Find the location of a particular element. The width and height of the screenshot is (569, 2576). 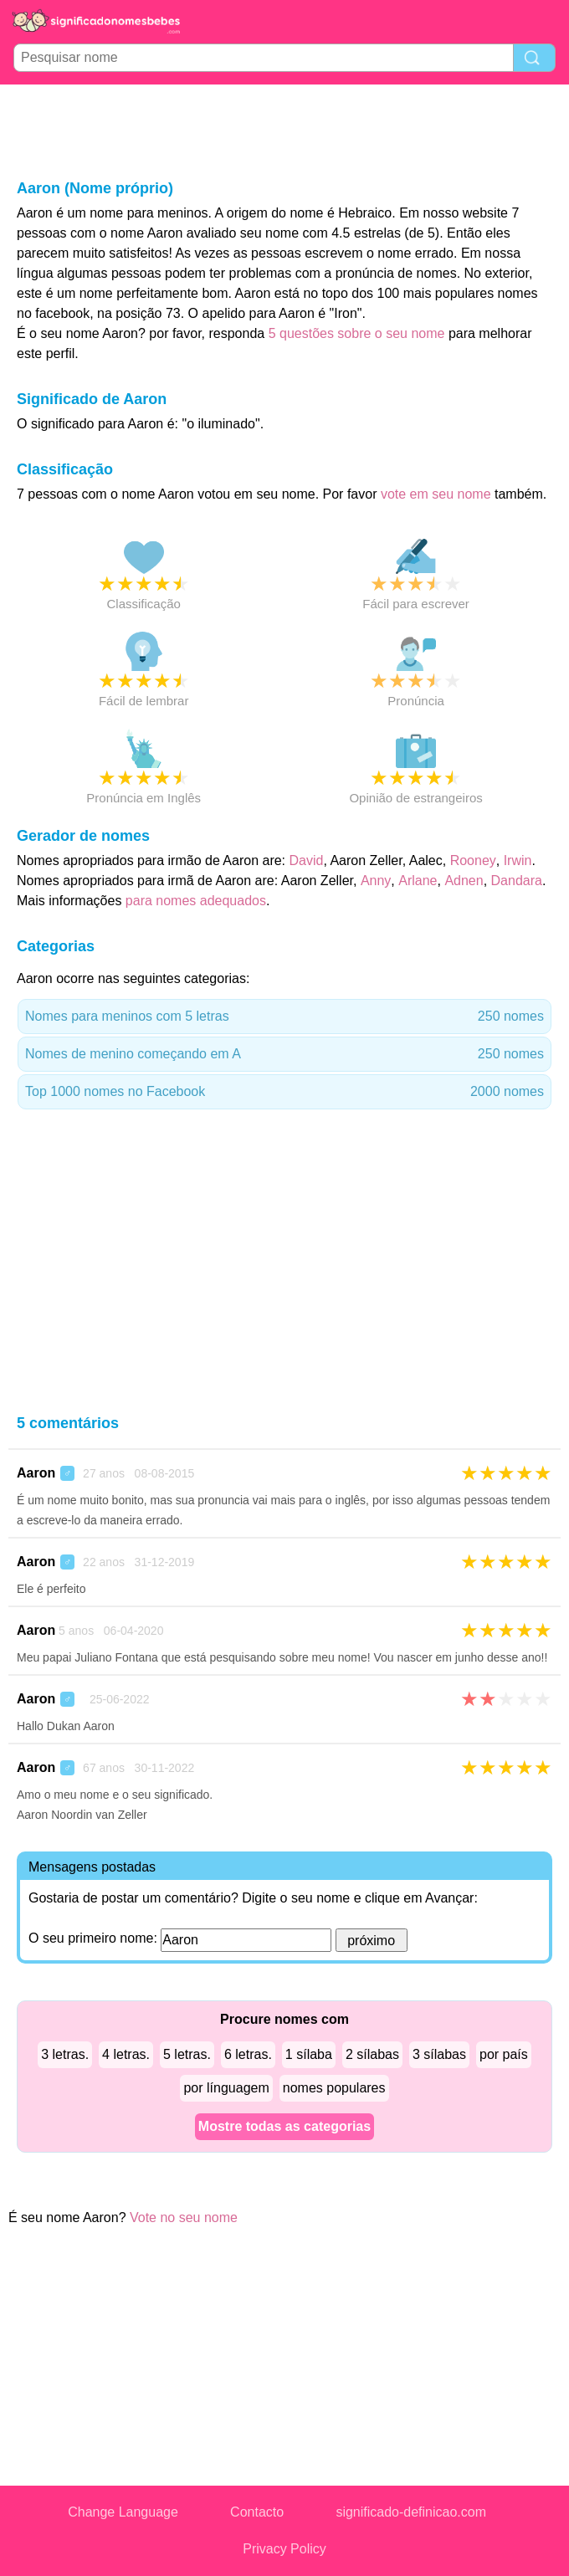

Mostre todas as categorias is located at coordinates (284, 2126).